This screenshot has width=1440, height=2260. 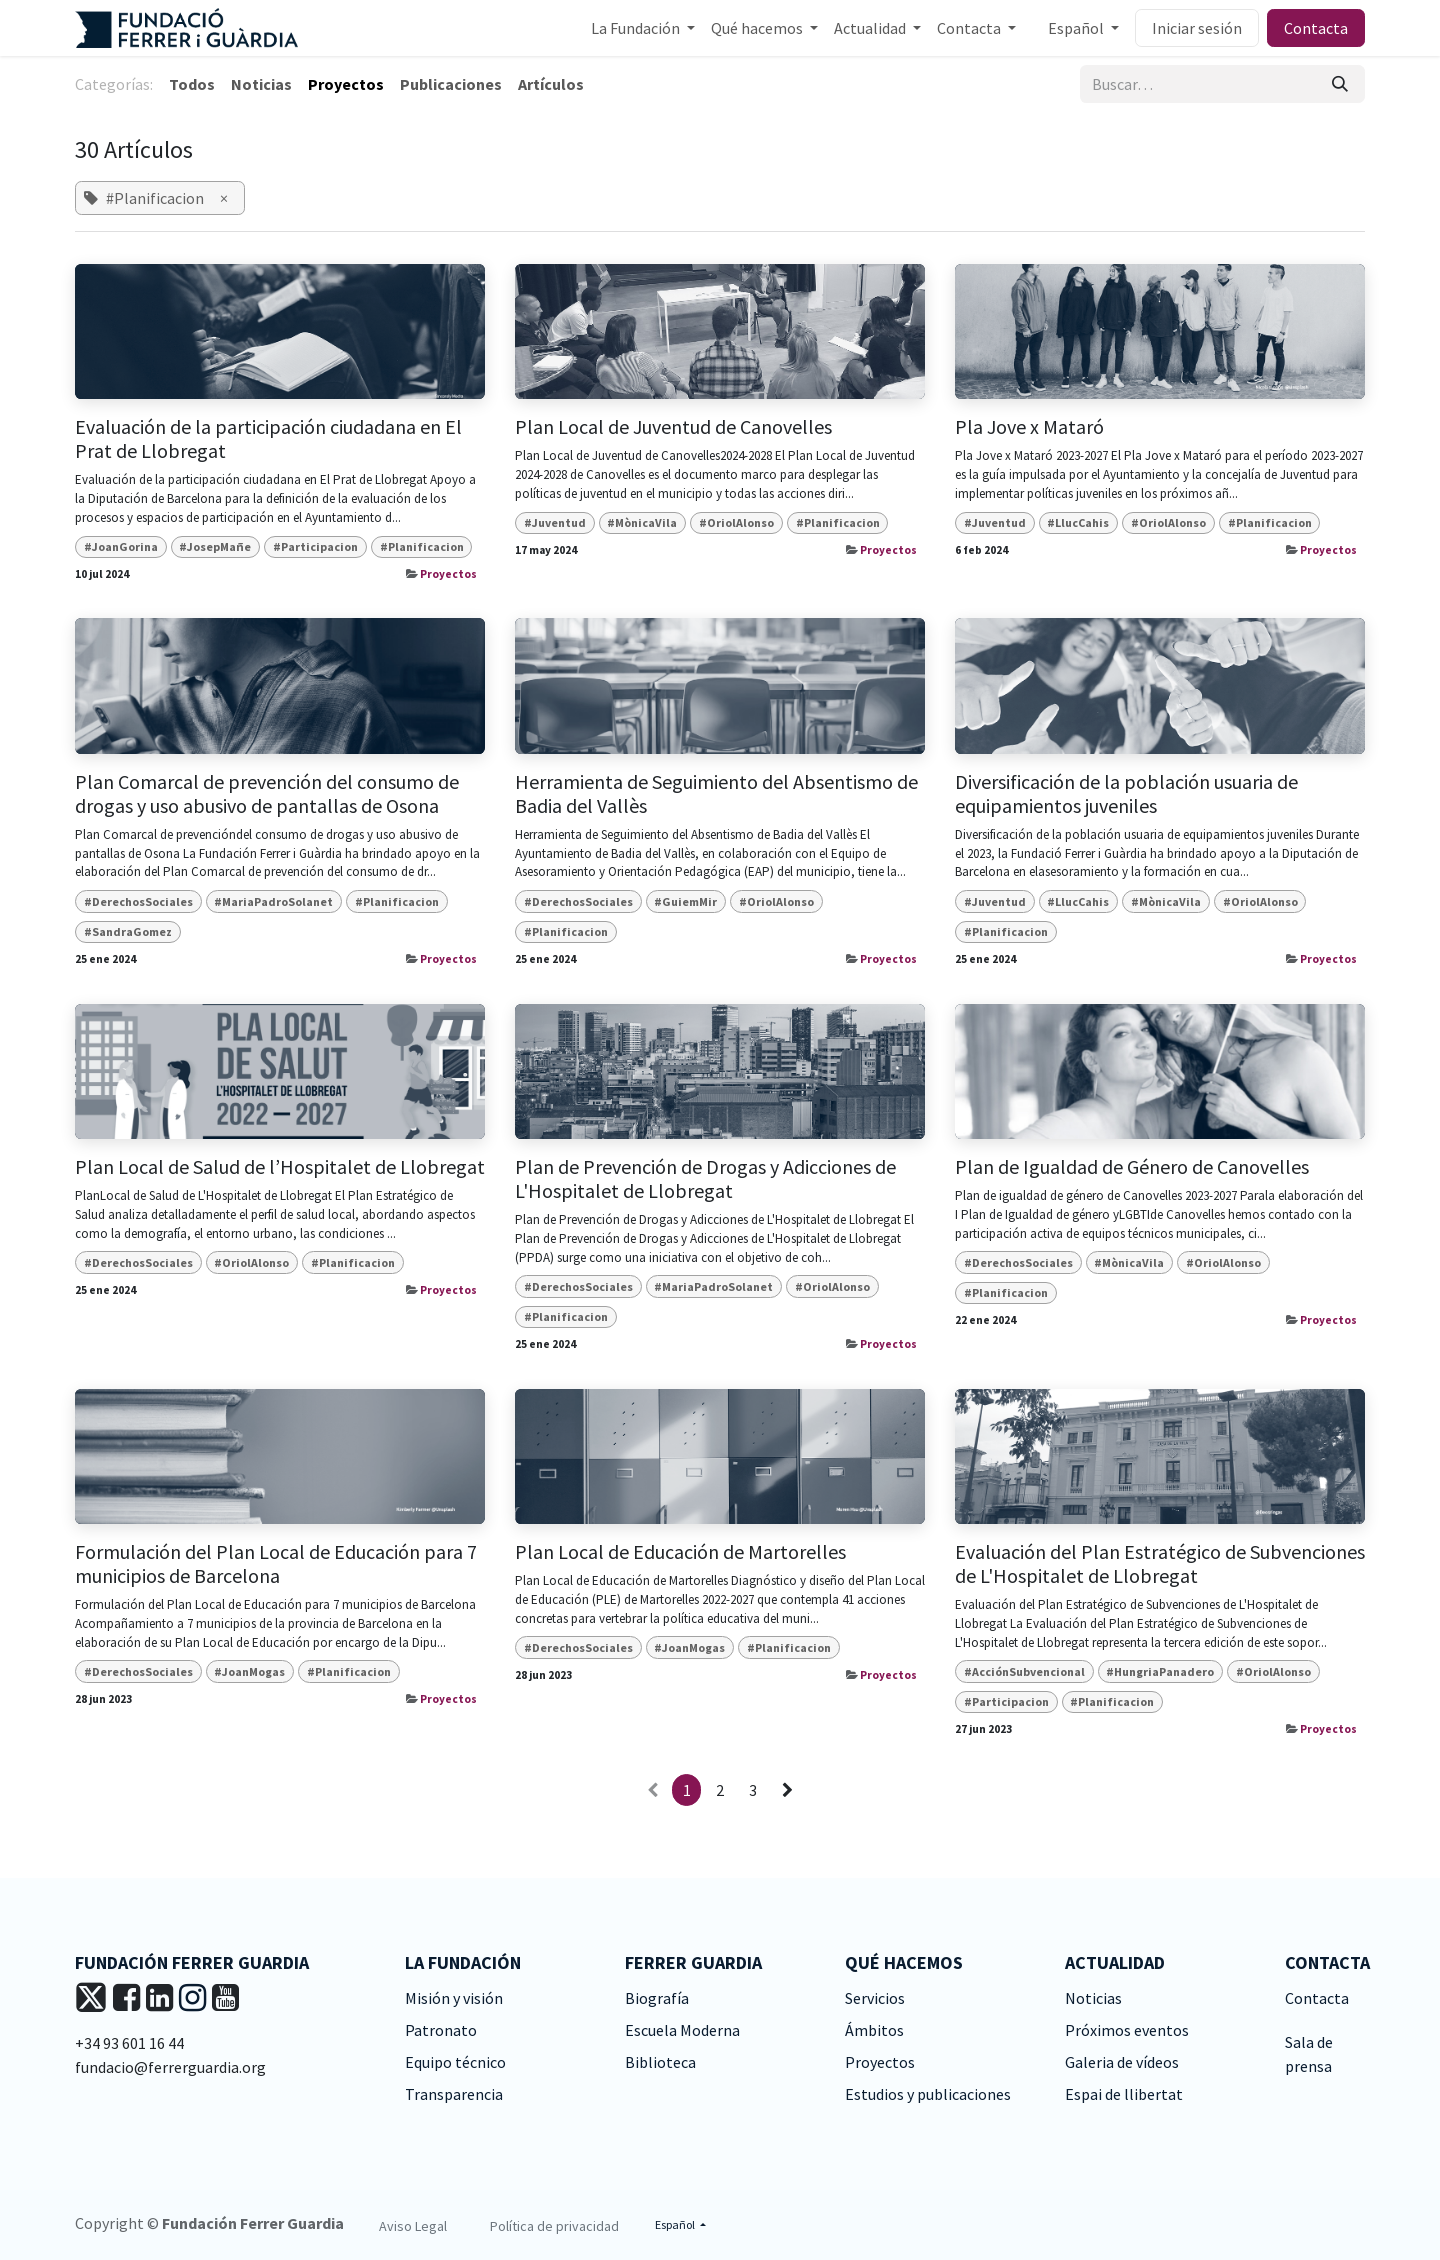 What do you see at coordinates (192, 84) in the screenshot?
I see `Todos` at bounding box center [192, 84].